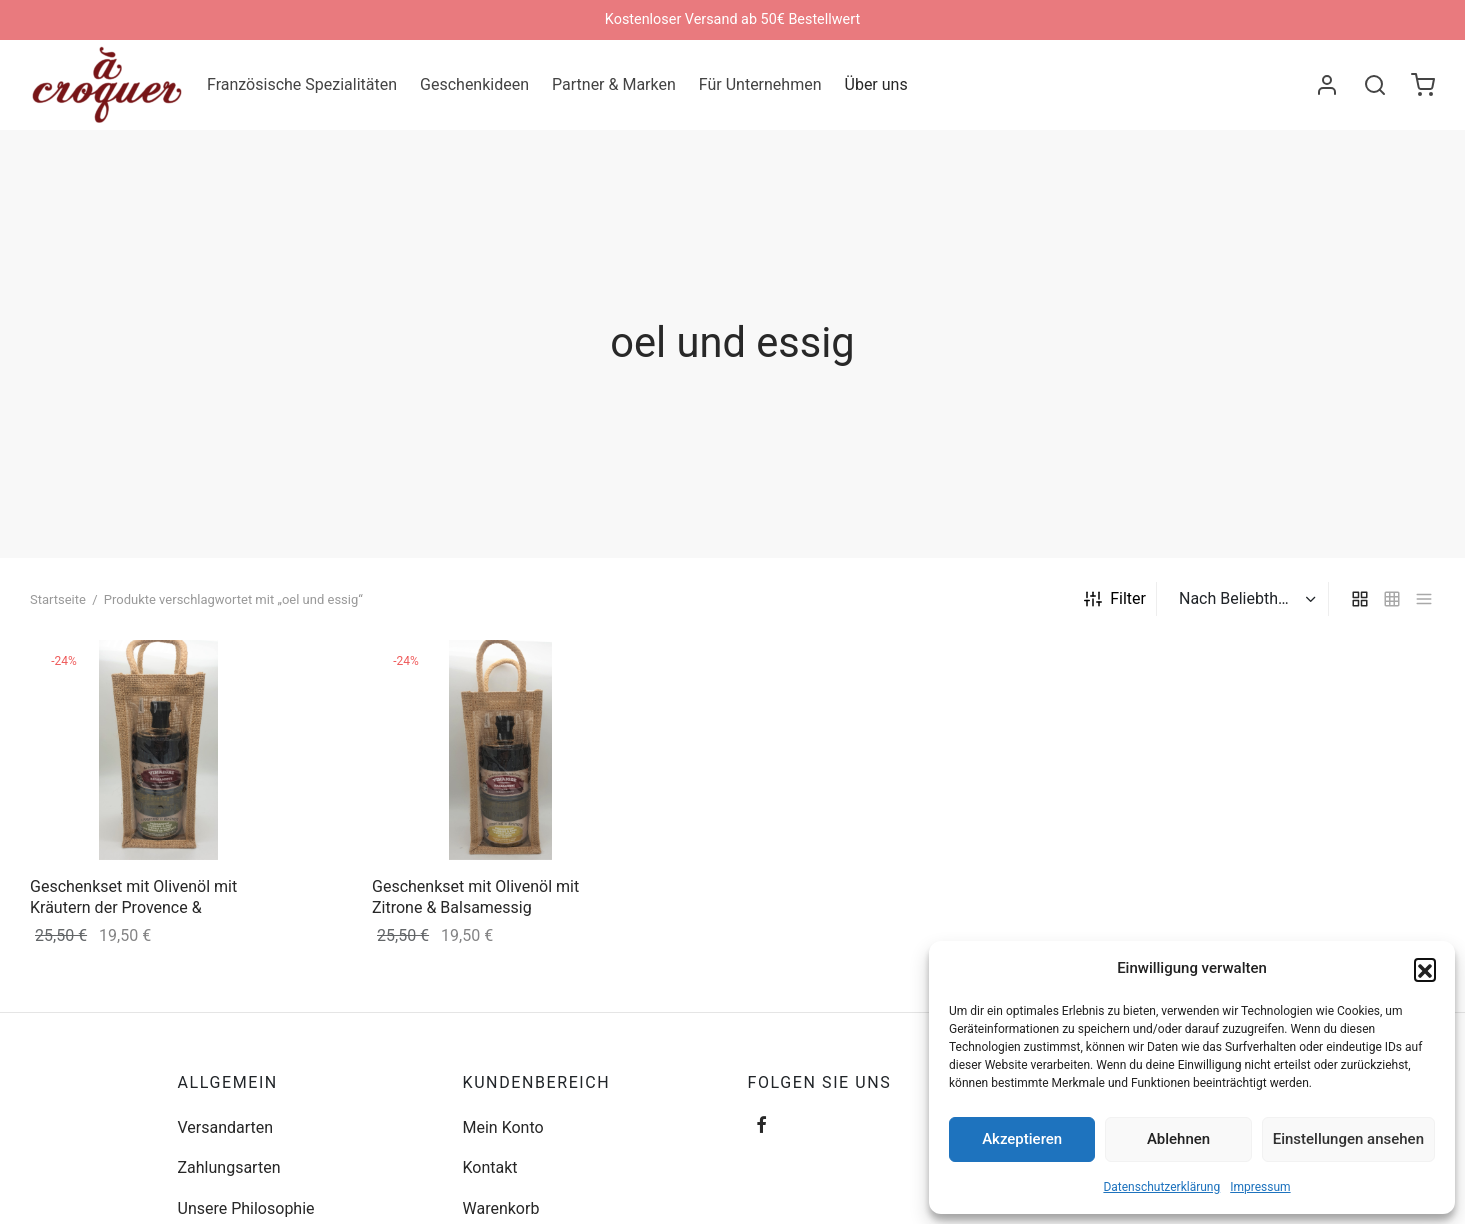 Image resolution: width=1465 pixels, height=1224 pixels. I want to click on [Shop-Bestellung], so click(1245, 599).